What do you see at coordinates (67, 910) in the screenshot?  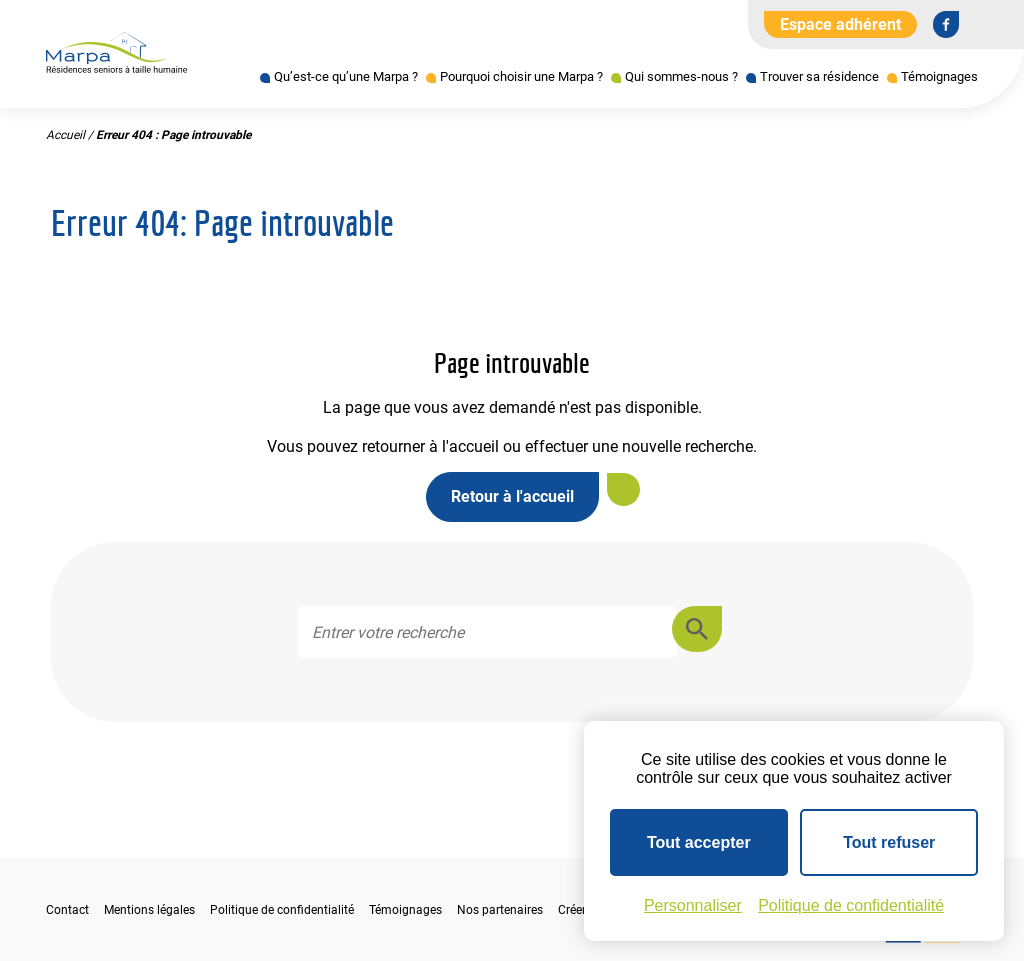 I see `Contact` at bounding box center [67, 910].